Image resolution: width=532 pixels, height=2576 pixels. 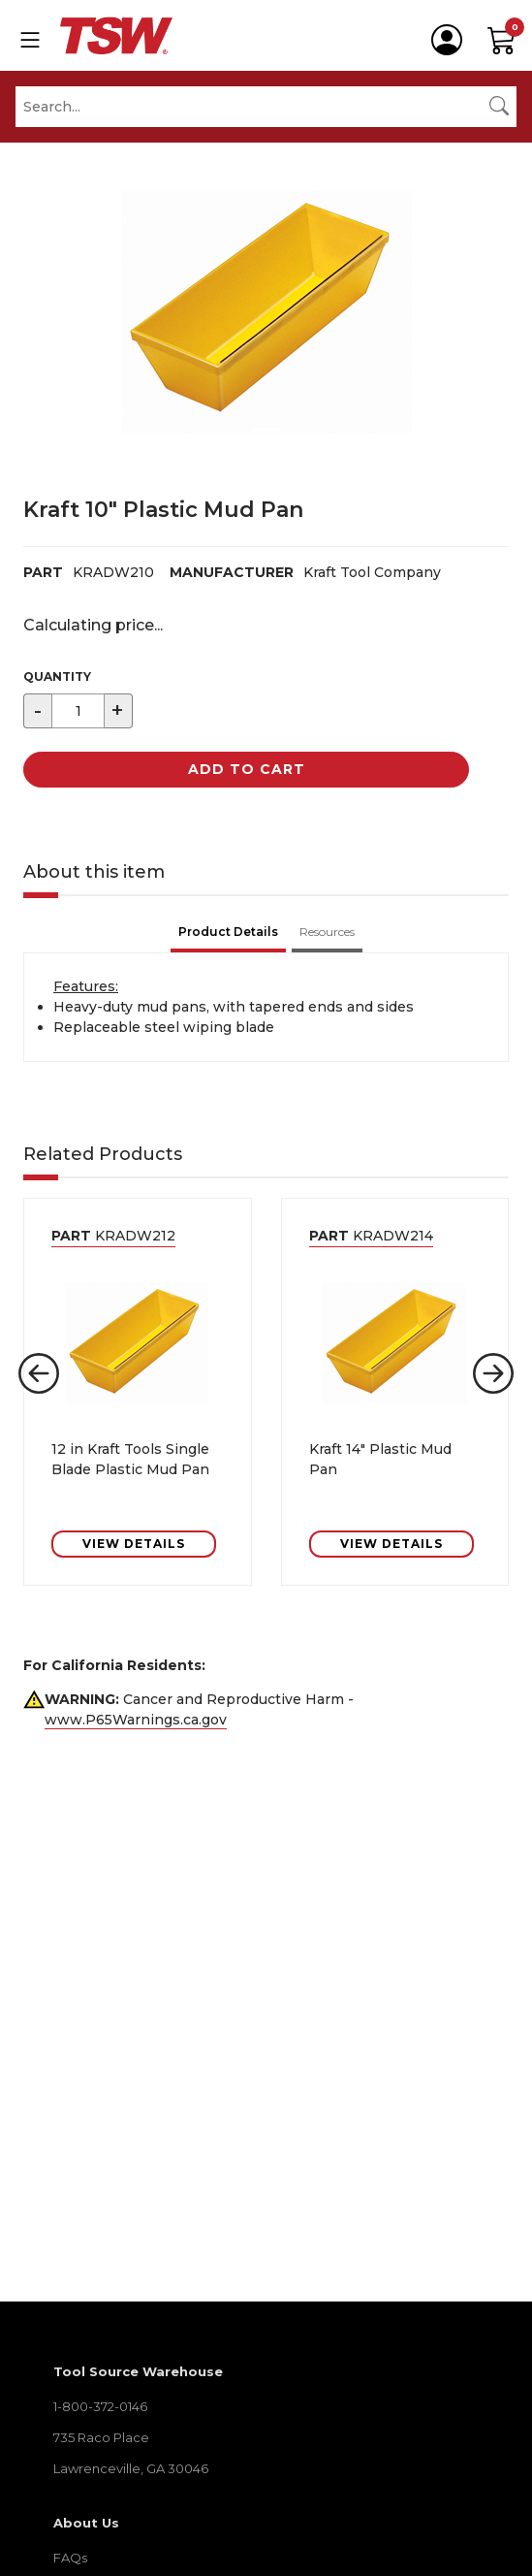 What do you see at coordinates (130, 2468) in the screenshot?
I see `Lawrenceville, GA 30046` at bounding box center [130, 2468].